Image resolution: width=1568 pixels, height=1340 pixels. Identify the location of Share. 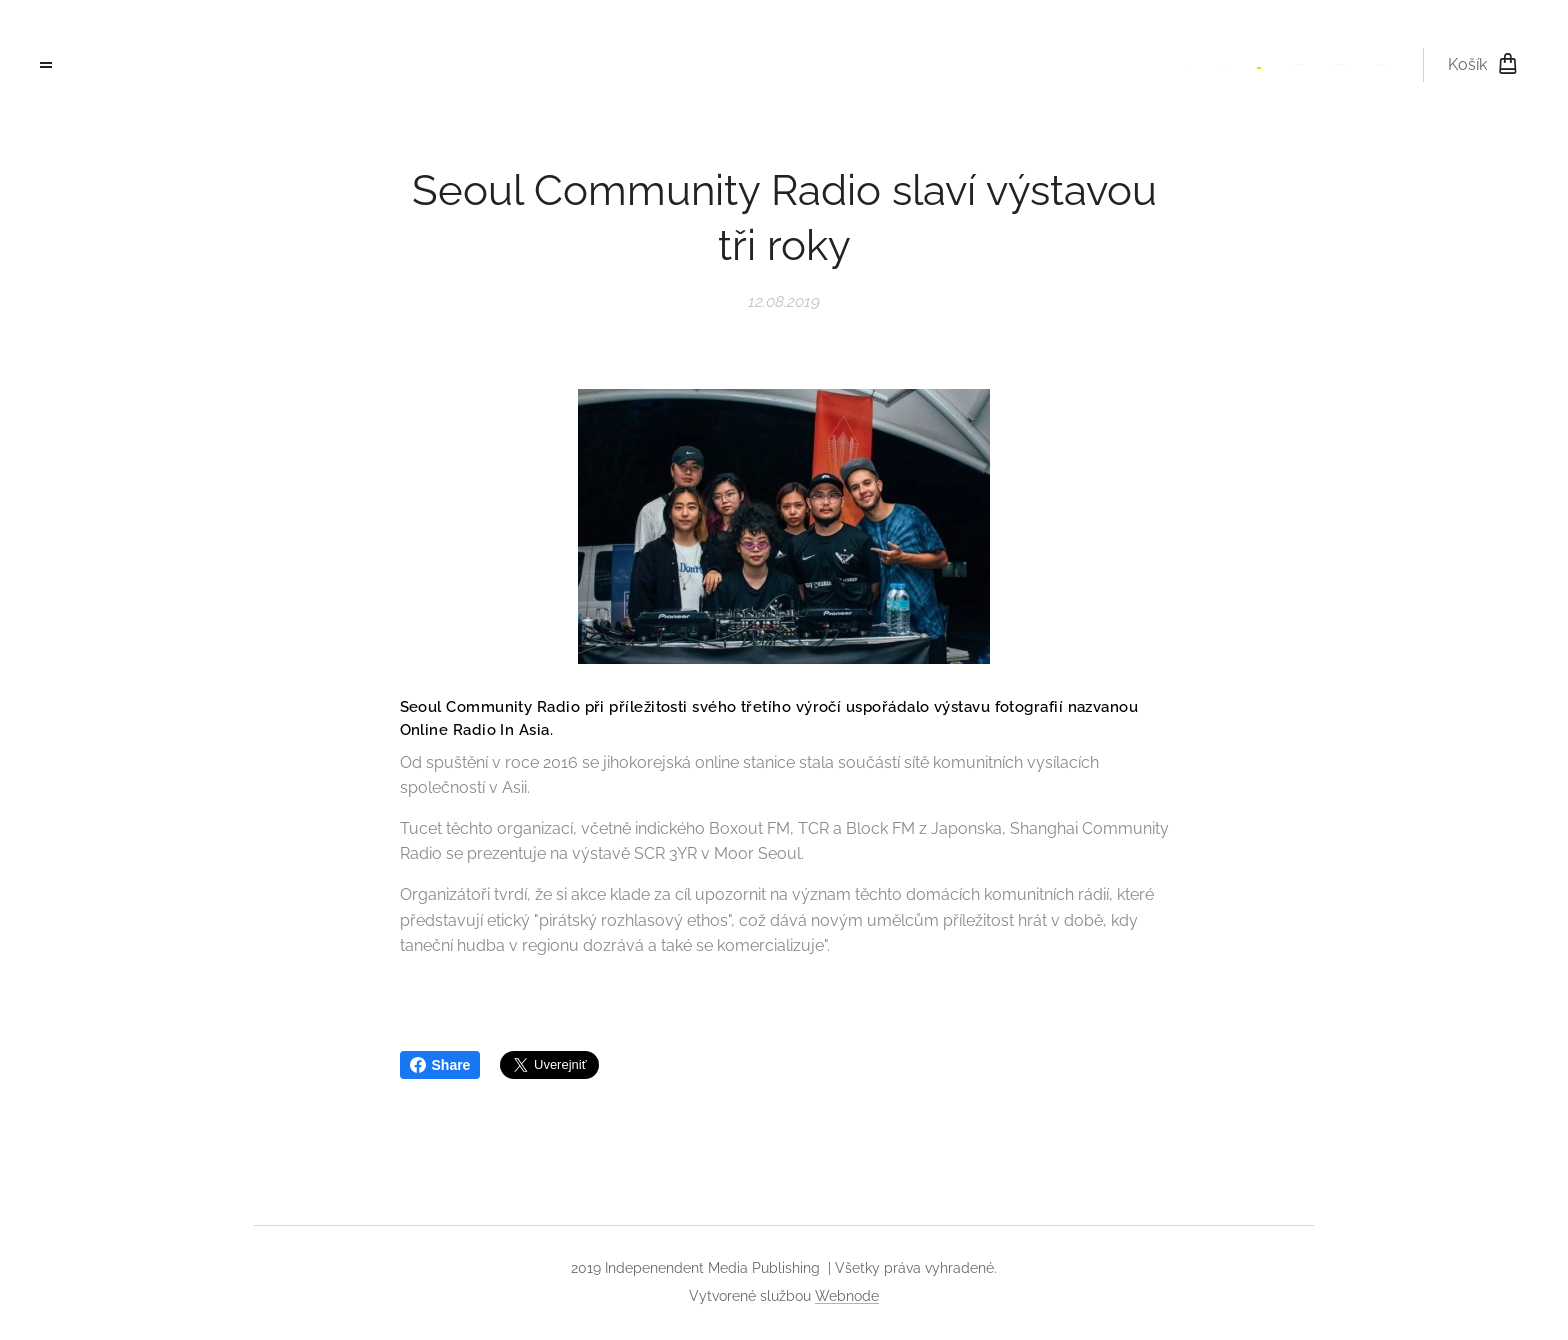
(440, 1065).